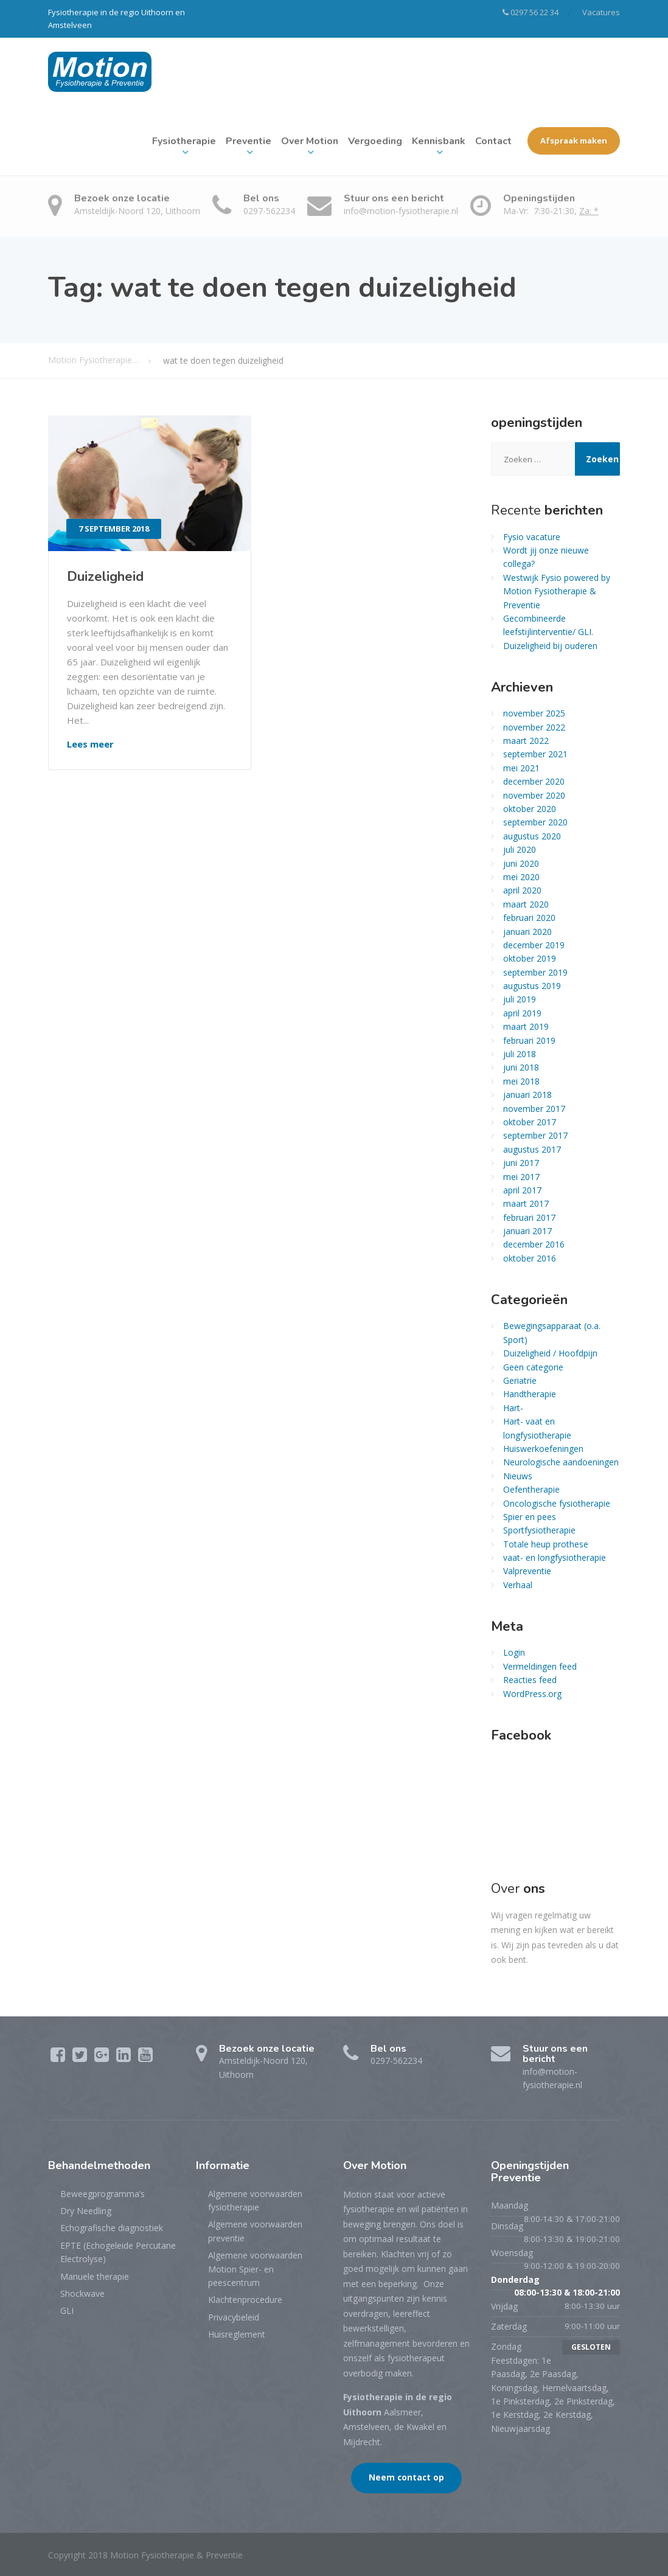 This screenshot has height=2576, width=668. I want to click on GLI, so click(67, 2310).